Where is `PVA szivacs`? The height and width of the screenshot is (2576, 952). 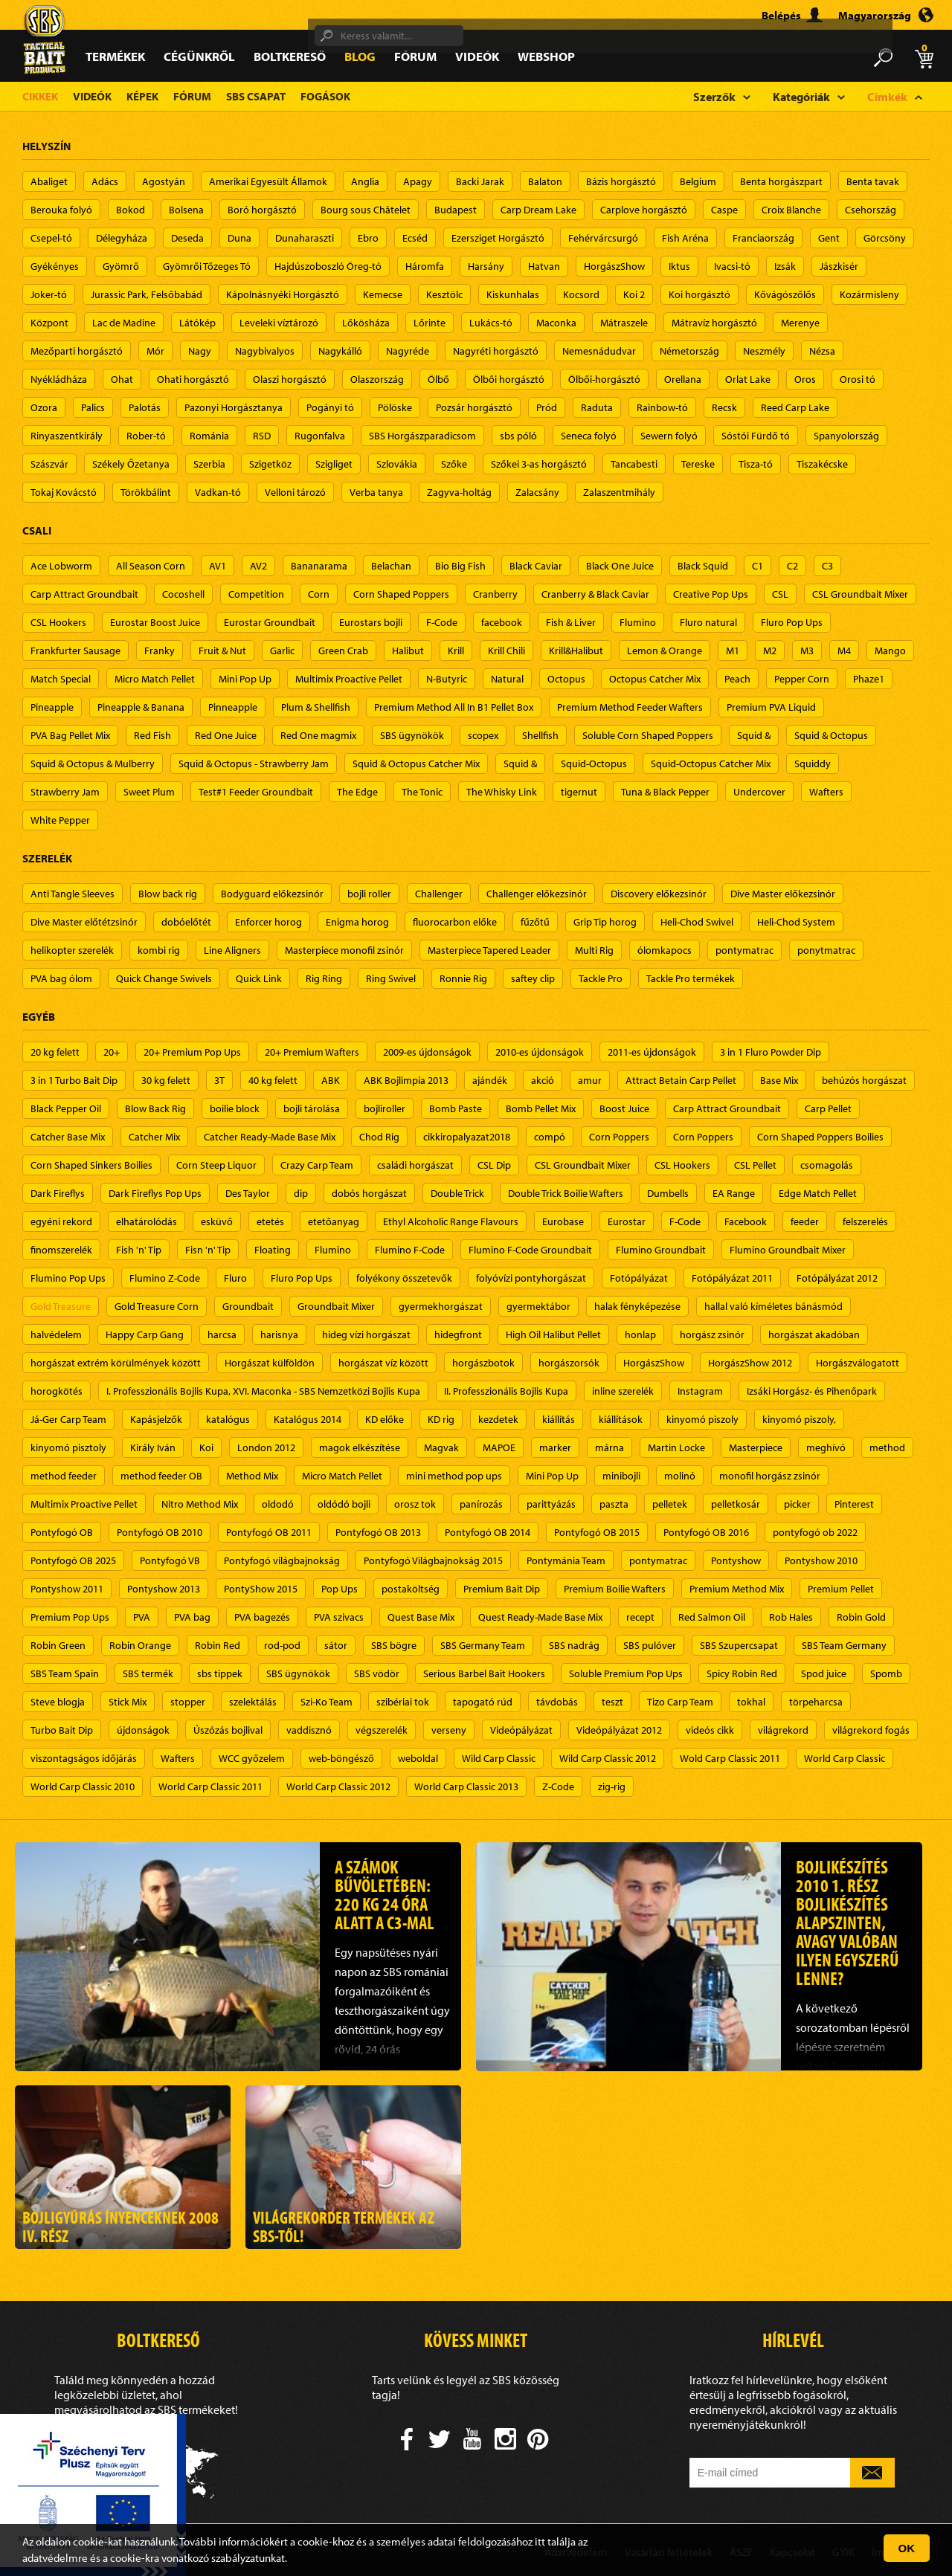 PVA szivacs is located at coordinates (339, 1617).